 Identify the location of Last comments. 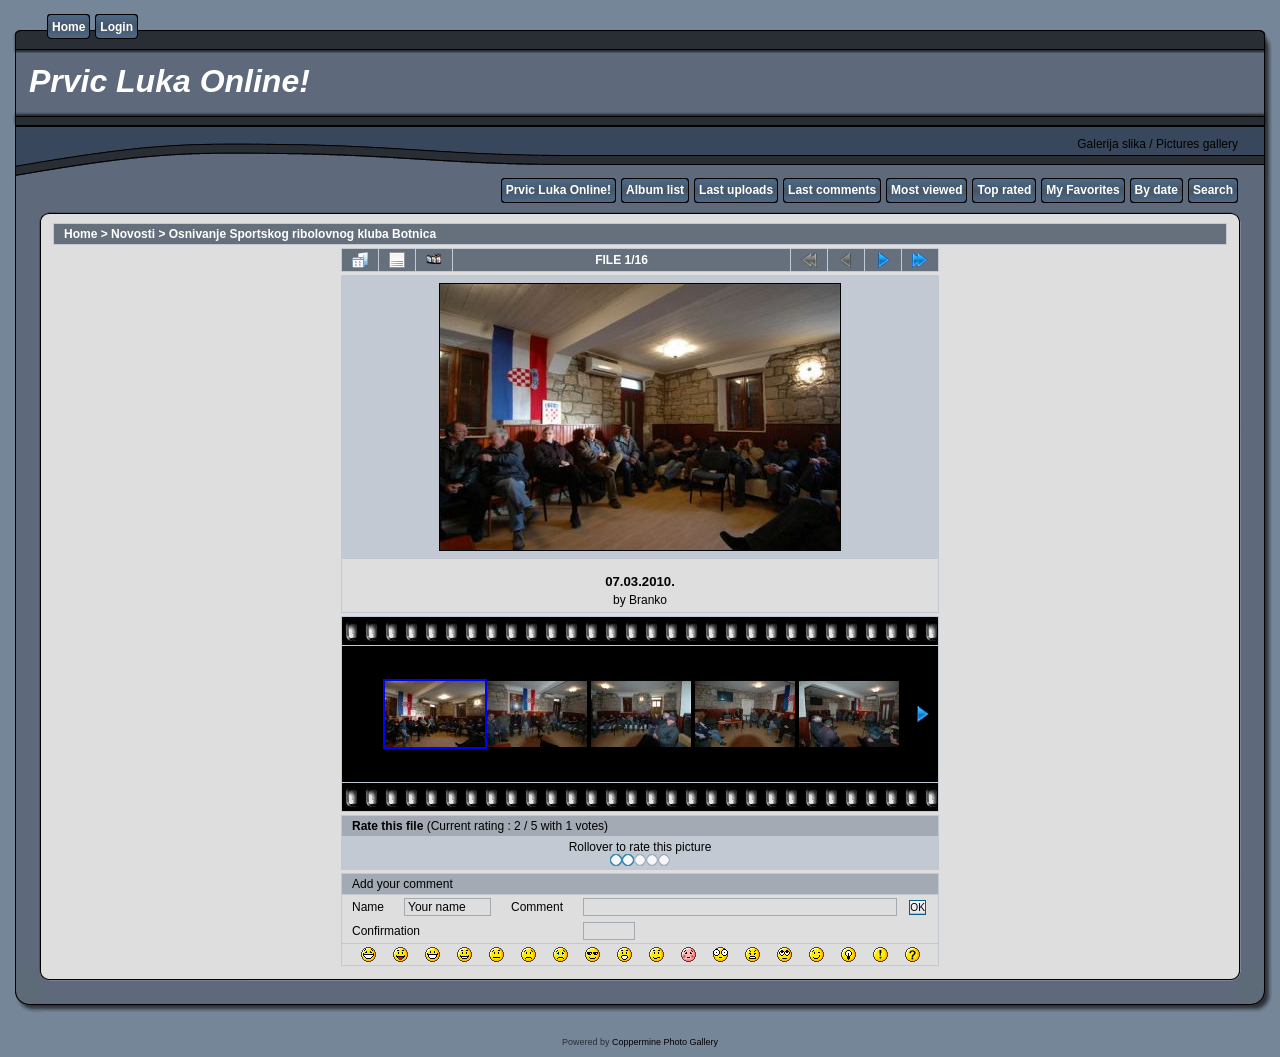
(832, 190).